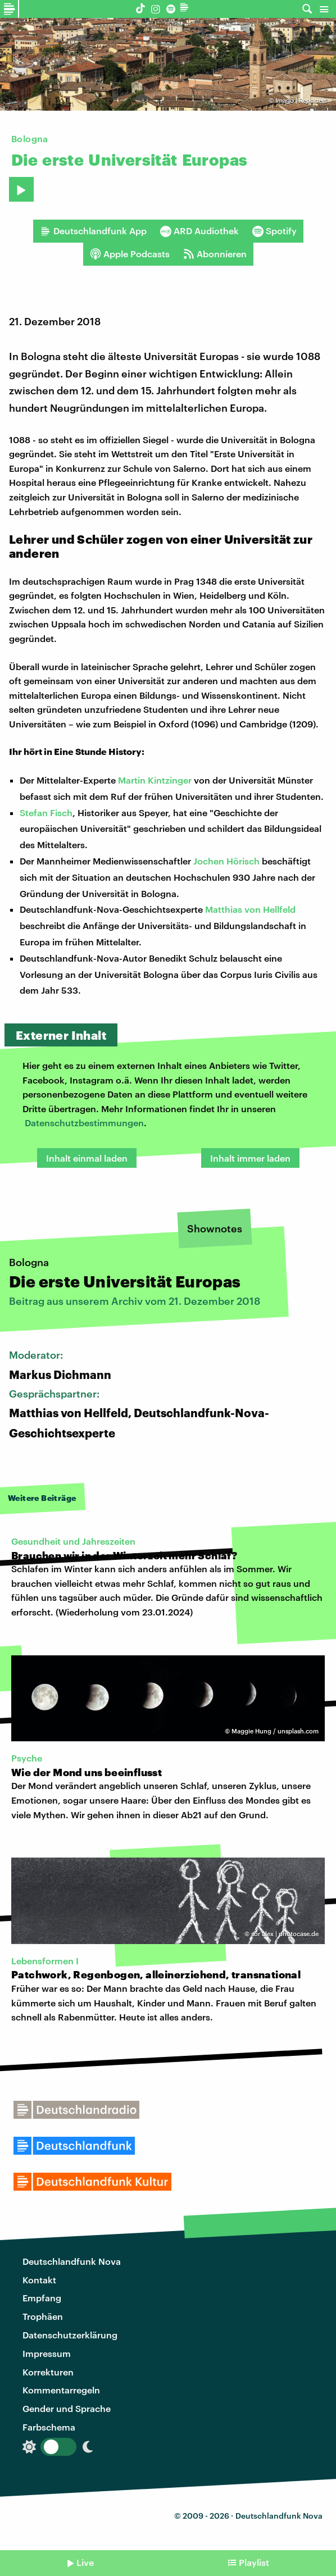 The width and height of the screenshot is (336, 2576). What do you see at coordinates (46, 2353) in the screenshot?
I see `Impressum` at bounding box center [46, 2353].